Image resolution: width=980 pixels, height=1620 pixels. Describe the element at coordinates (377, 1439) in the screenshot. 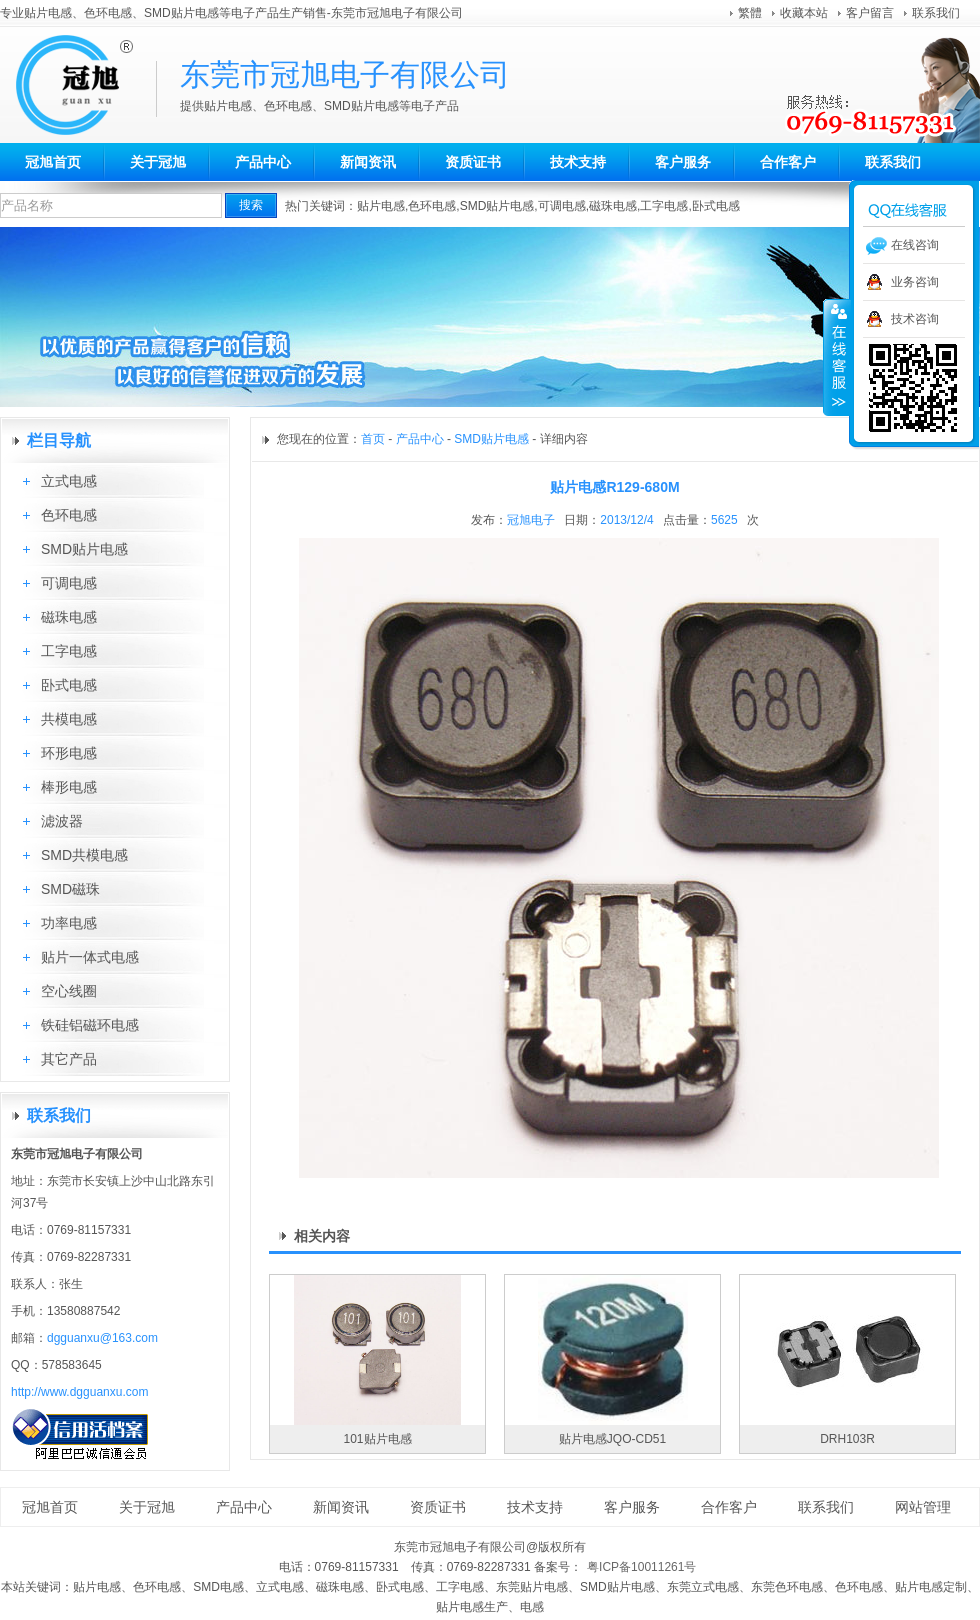

I see `101贴片电感` at that location.